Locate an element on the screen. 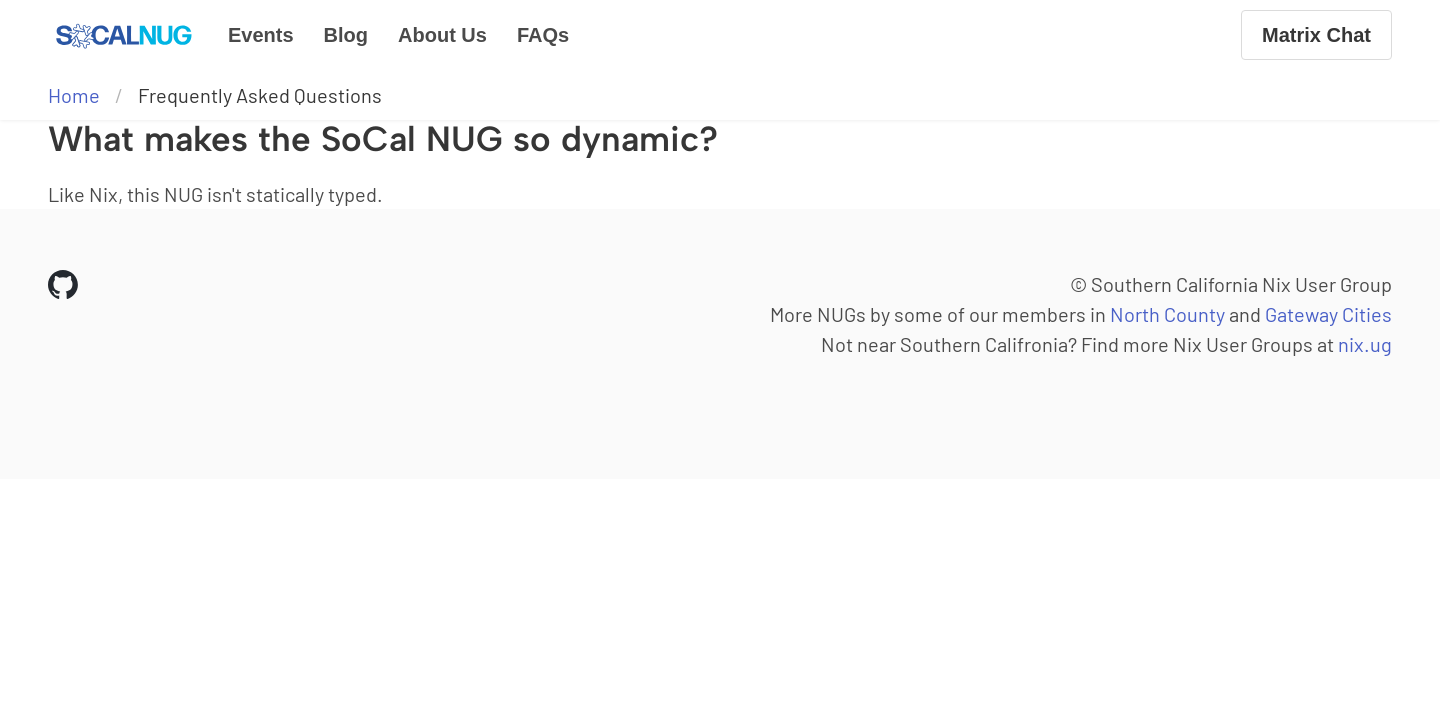 The width and height of the screenshot is (1440, 720). Gateway Cities is located at coordinates (1328, 314).